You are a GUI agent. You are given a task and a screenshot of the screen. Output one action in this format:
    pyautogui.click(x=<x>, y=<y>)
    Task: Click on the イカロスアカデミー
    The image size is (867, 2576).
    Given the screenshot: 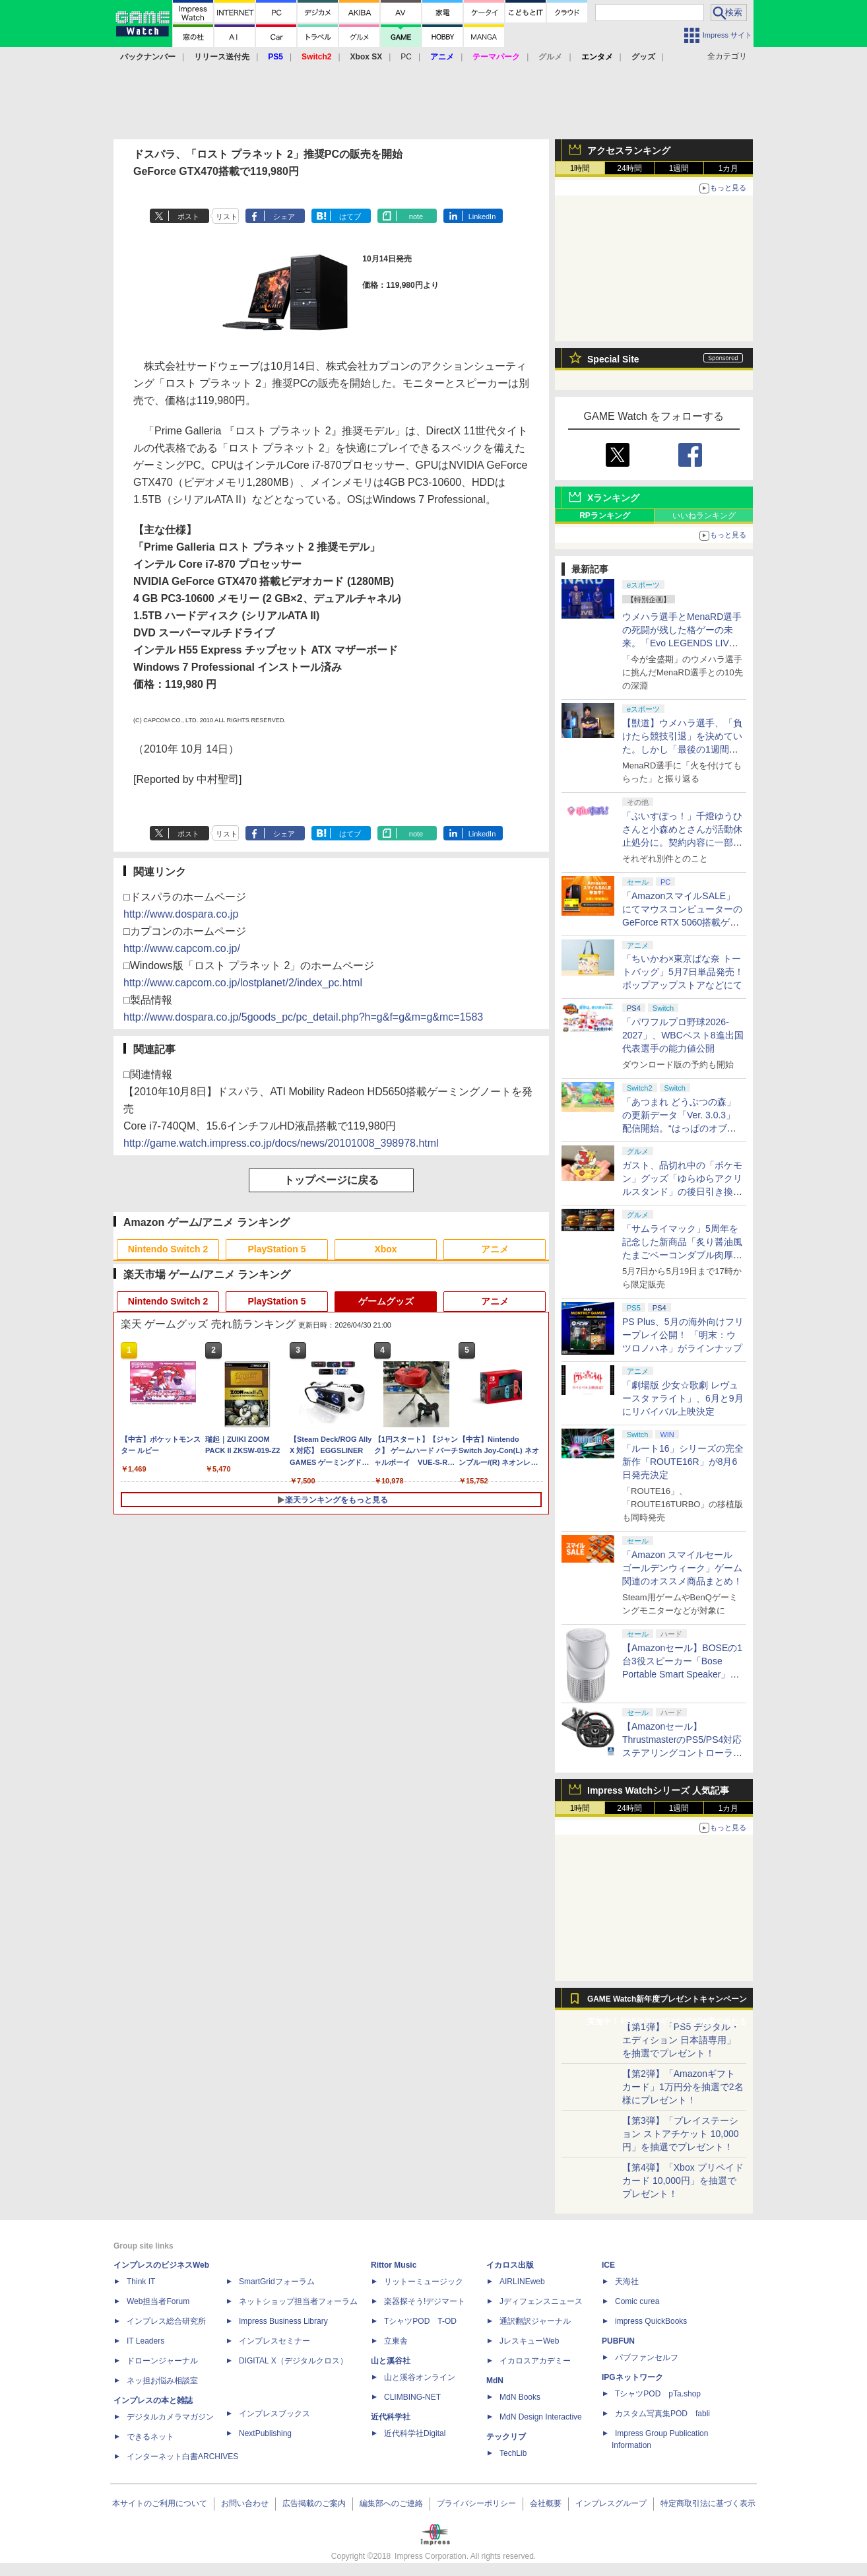 What is the action you would take?
    pyautogui.click(x=535, y=2360)
    